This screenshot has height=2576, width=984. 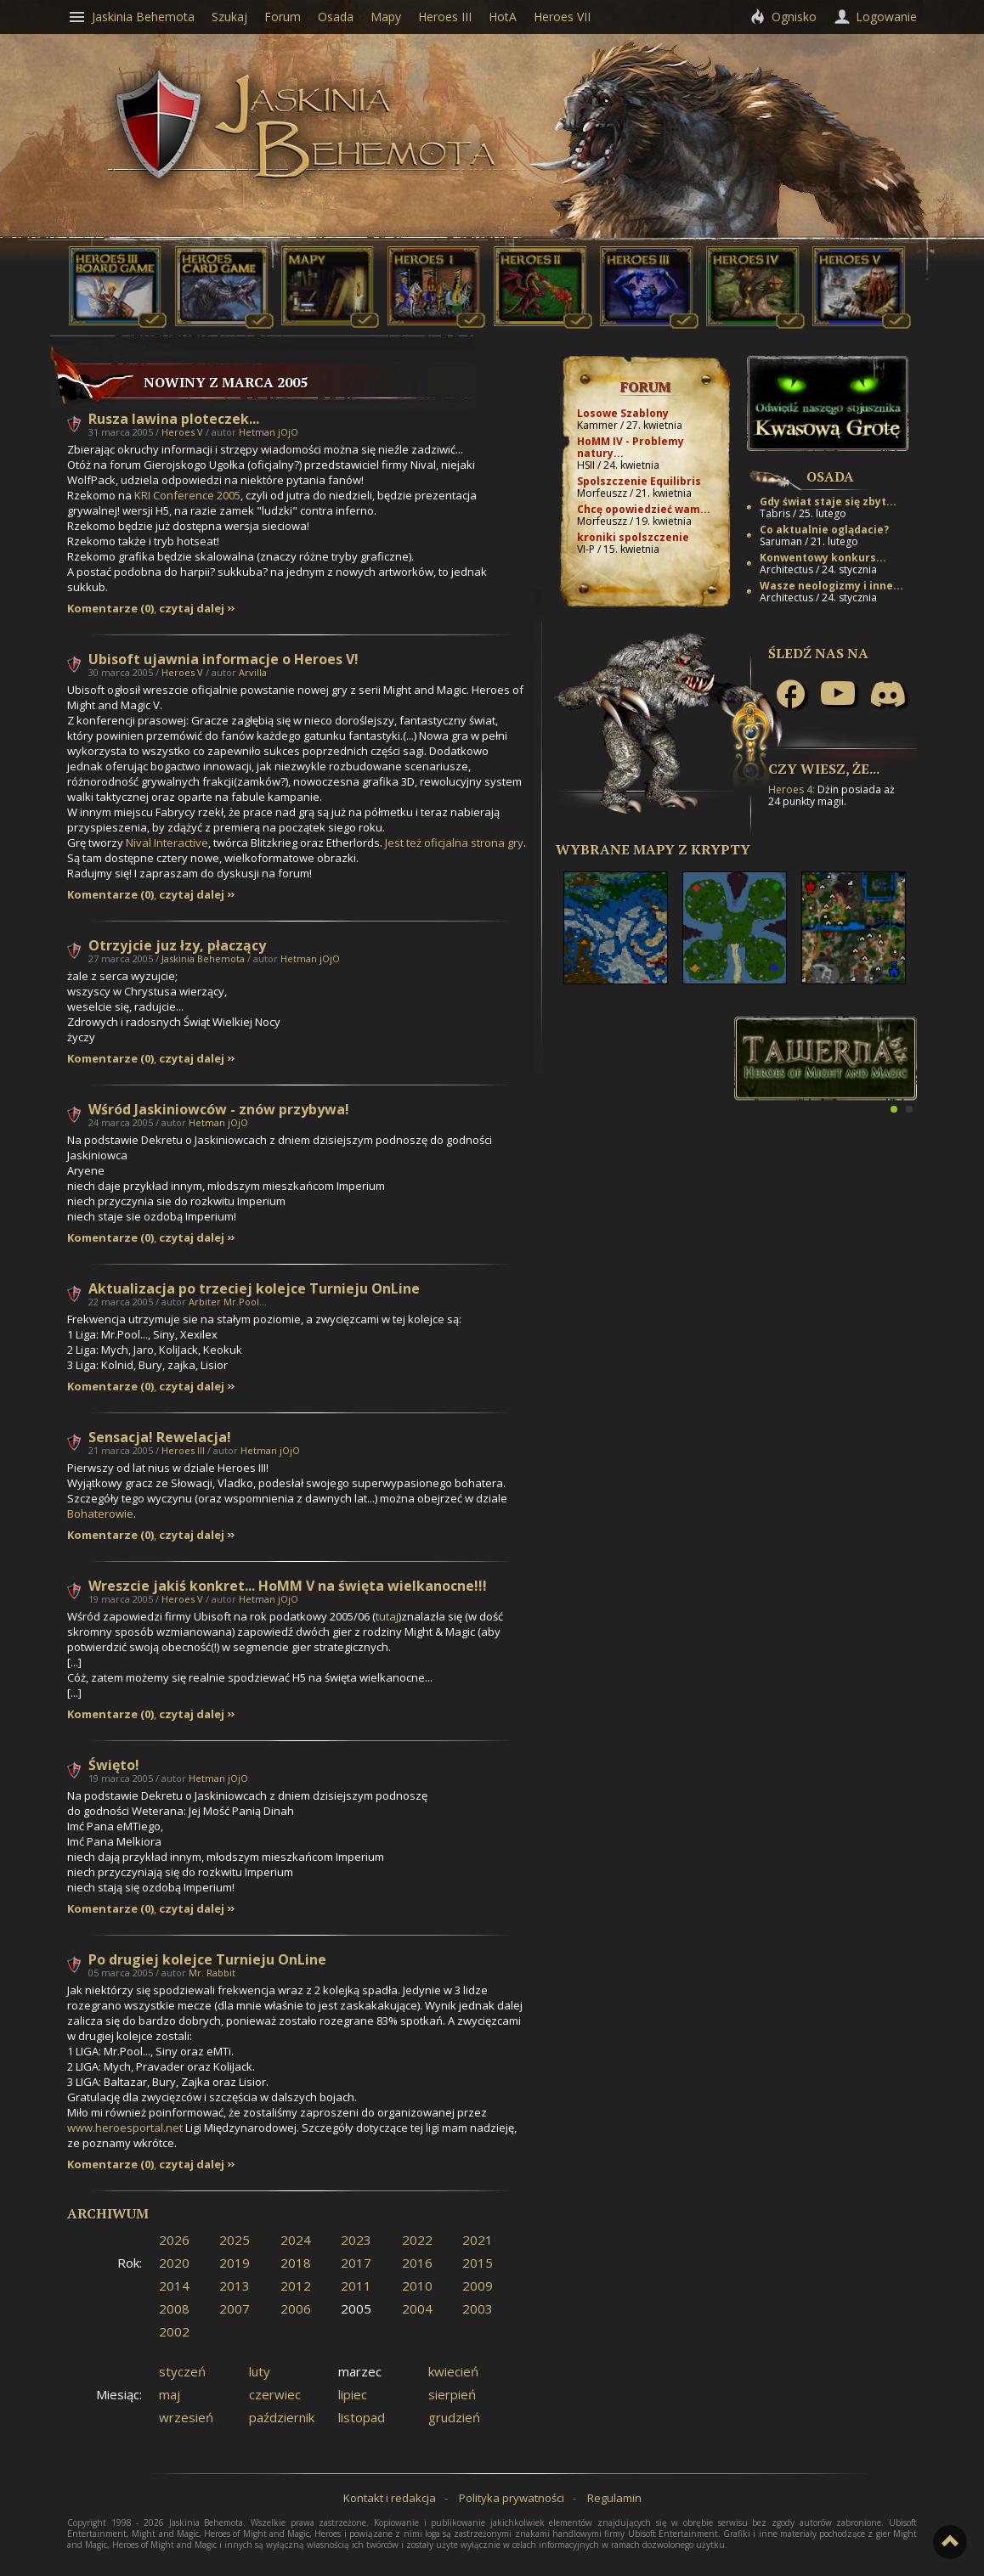 I want to click on Heroes VII, so click(x=562, y=16).